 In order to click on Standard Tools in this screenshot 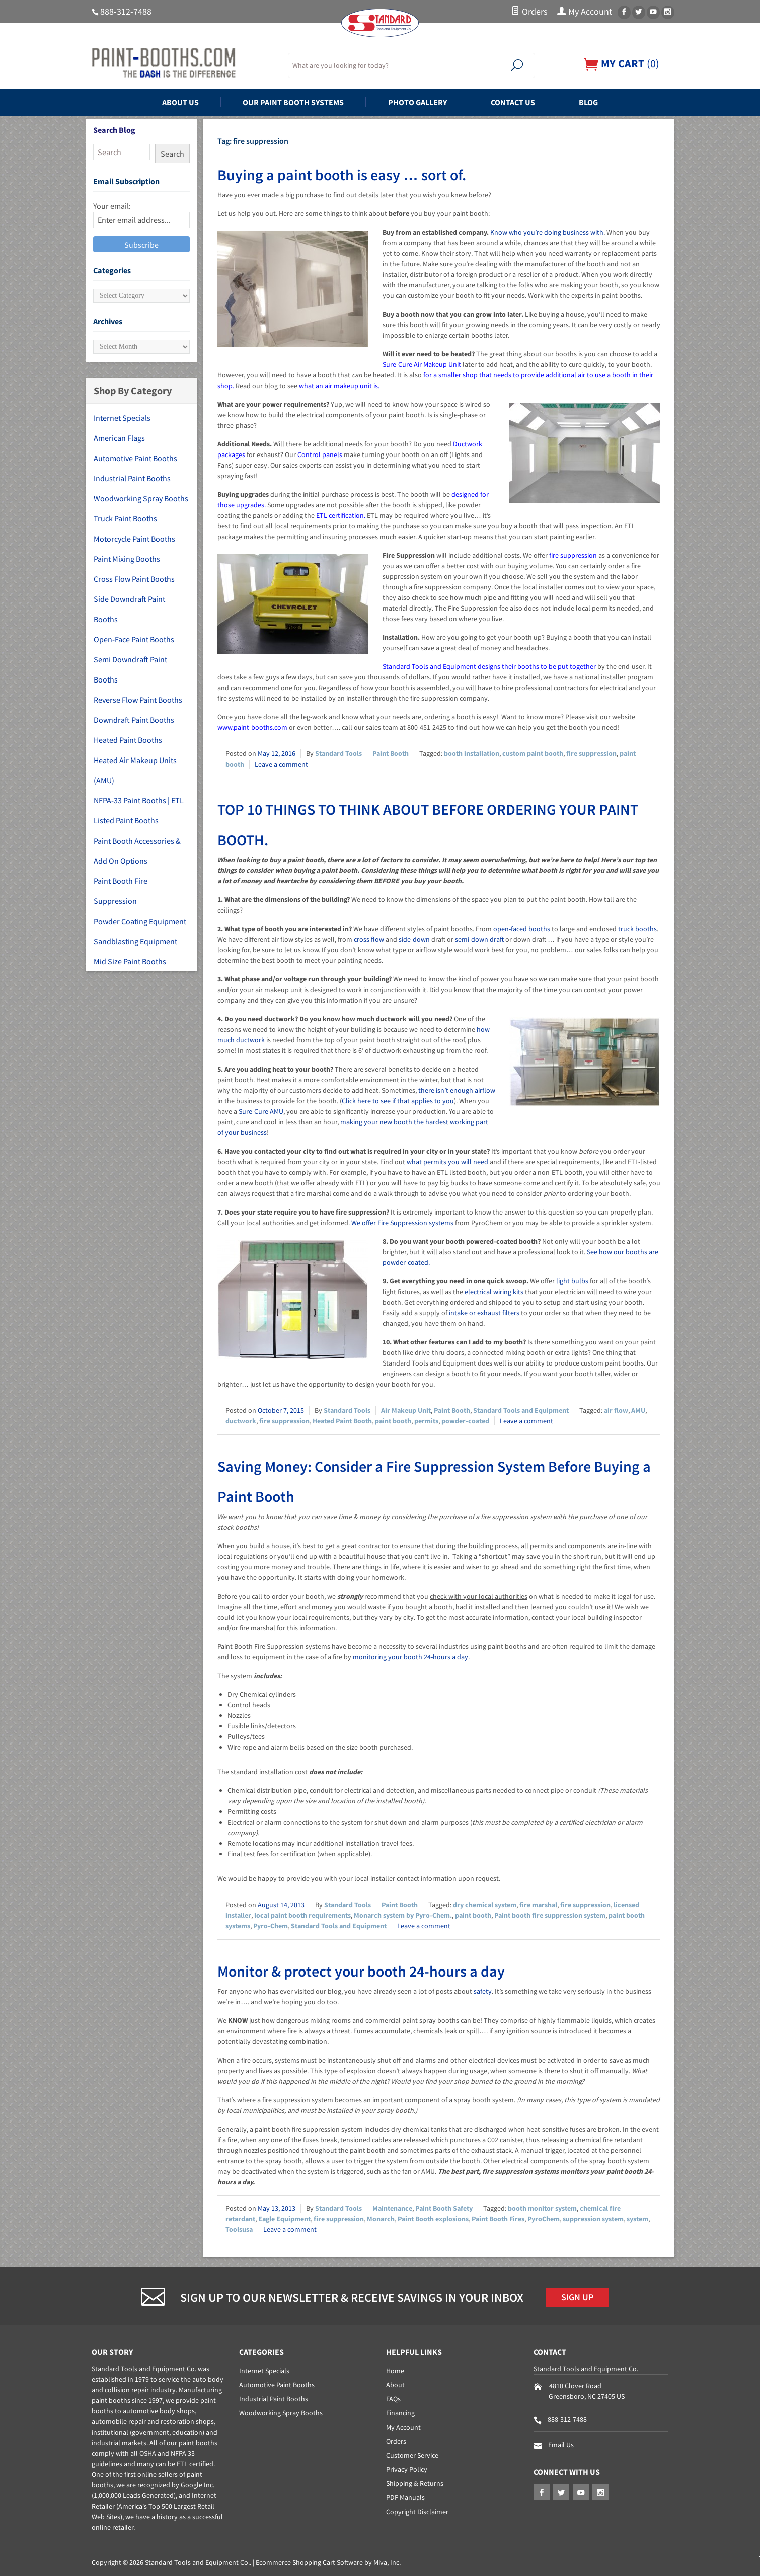, I will do `click(338, 753)`.